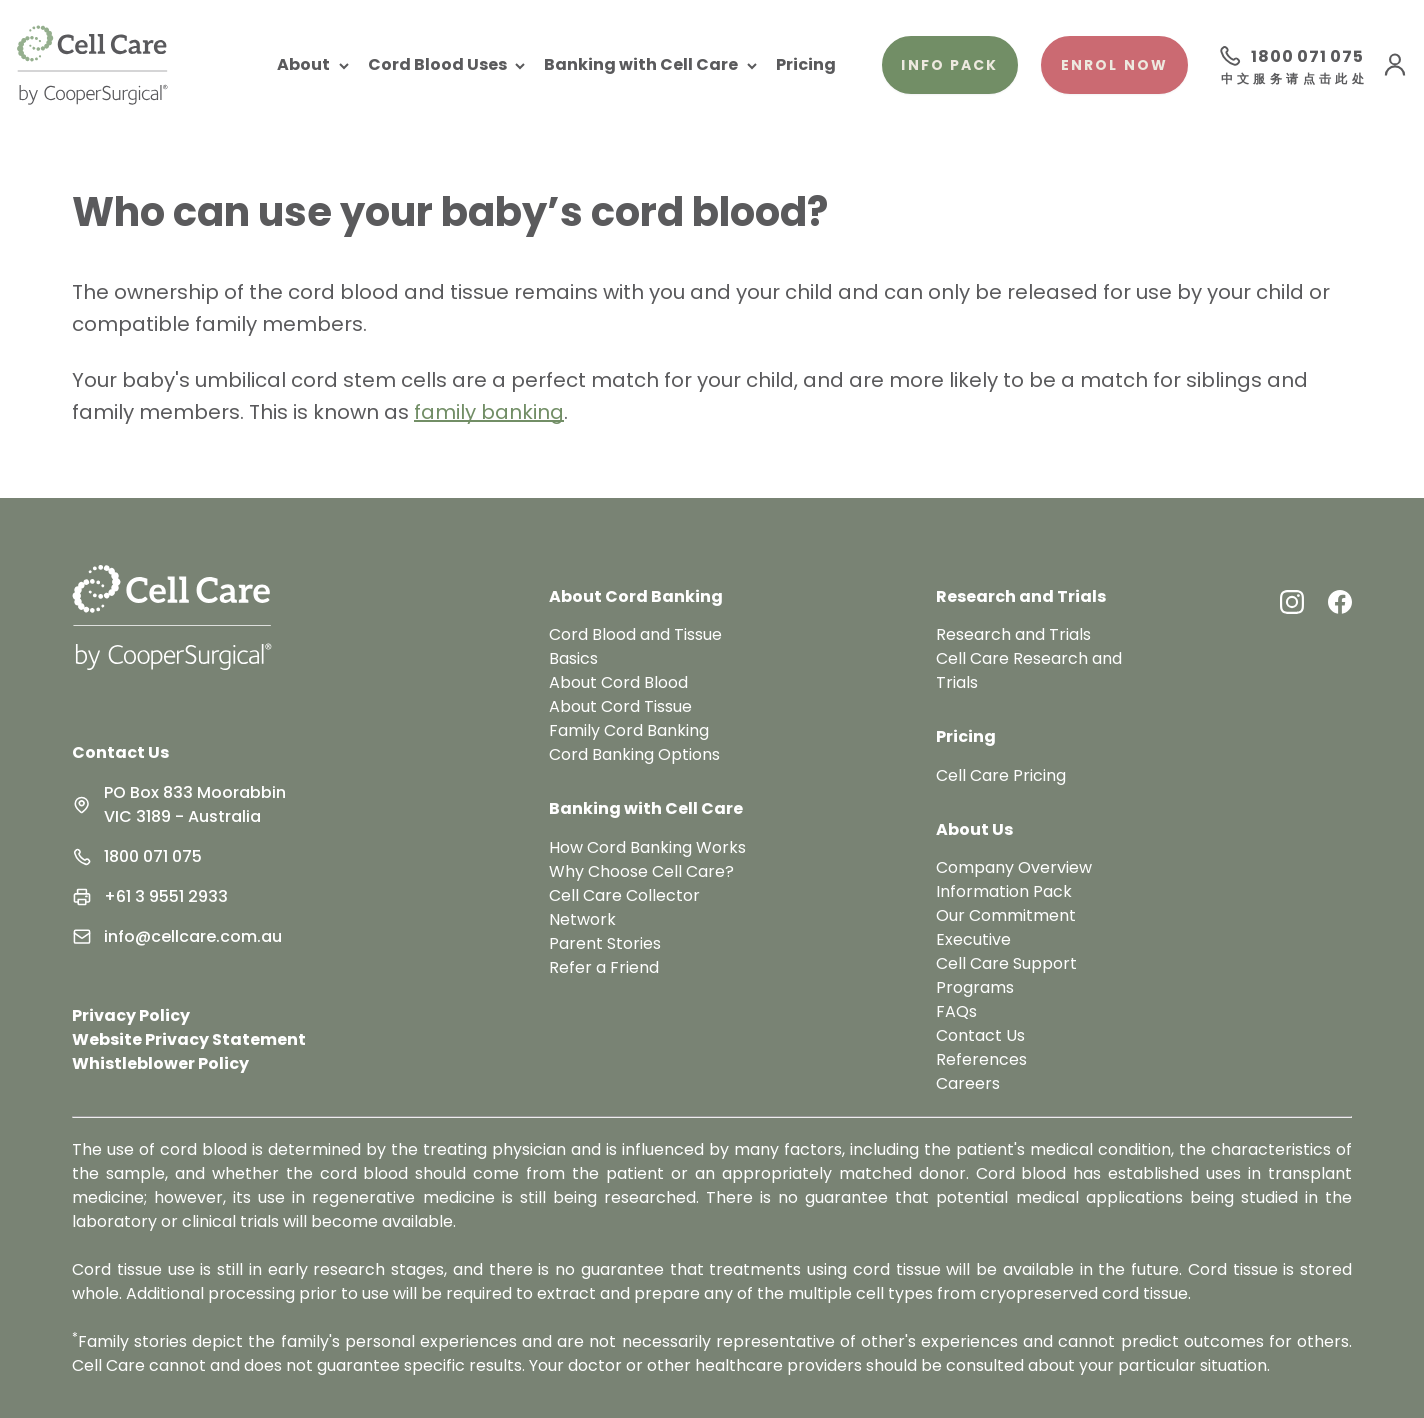 This screenshot has height=1418, width=1424. What do you see at coordinates (120, 752) in the screenshot?
I see `Contact Us` at bounding box center [120, 752].